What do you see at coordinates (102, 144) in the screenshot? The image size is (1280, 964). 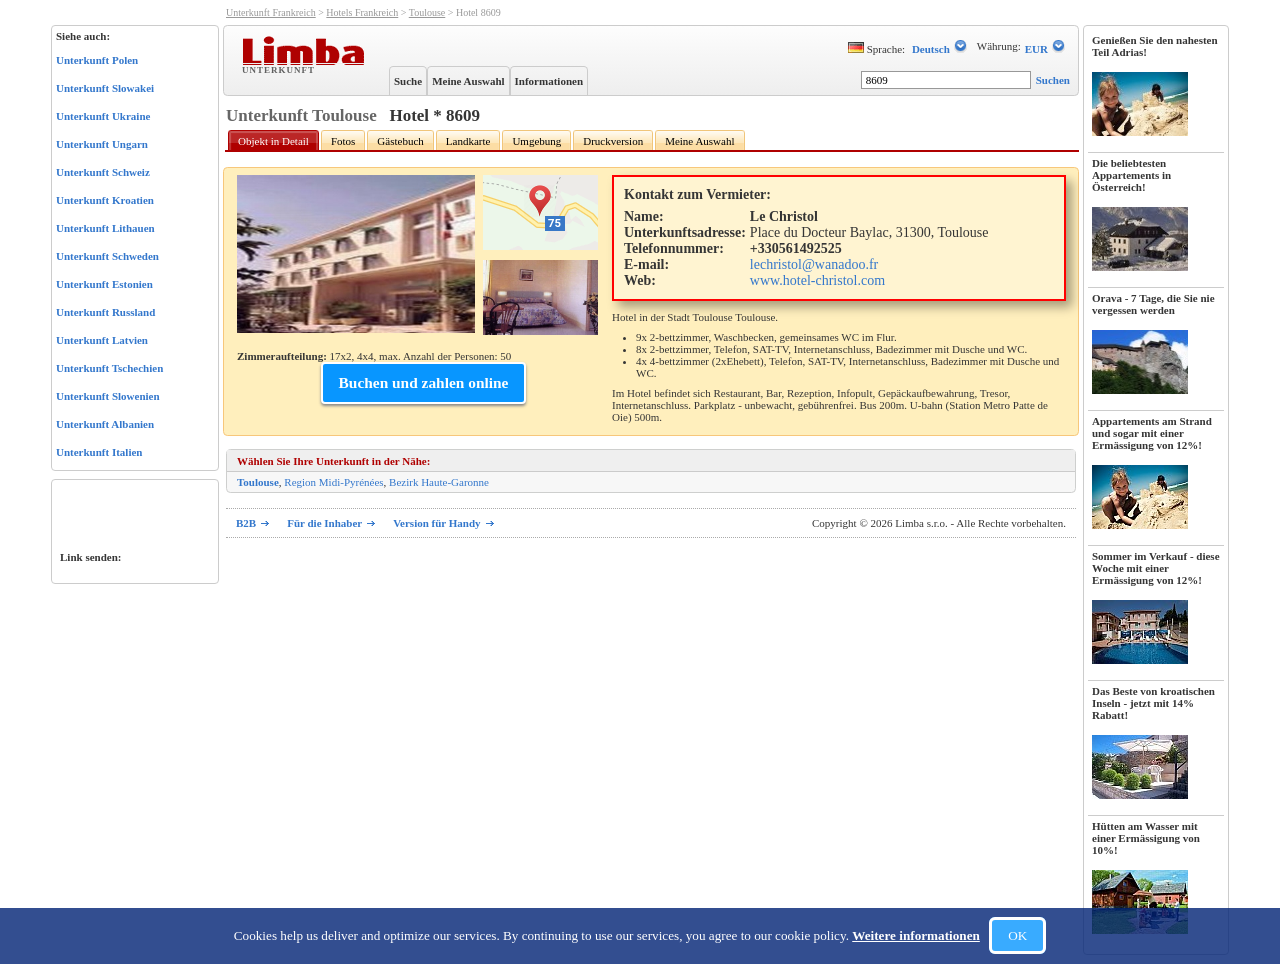 I see `Unterkunft Ungarn` at bounding box center [102, 144].